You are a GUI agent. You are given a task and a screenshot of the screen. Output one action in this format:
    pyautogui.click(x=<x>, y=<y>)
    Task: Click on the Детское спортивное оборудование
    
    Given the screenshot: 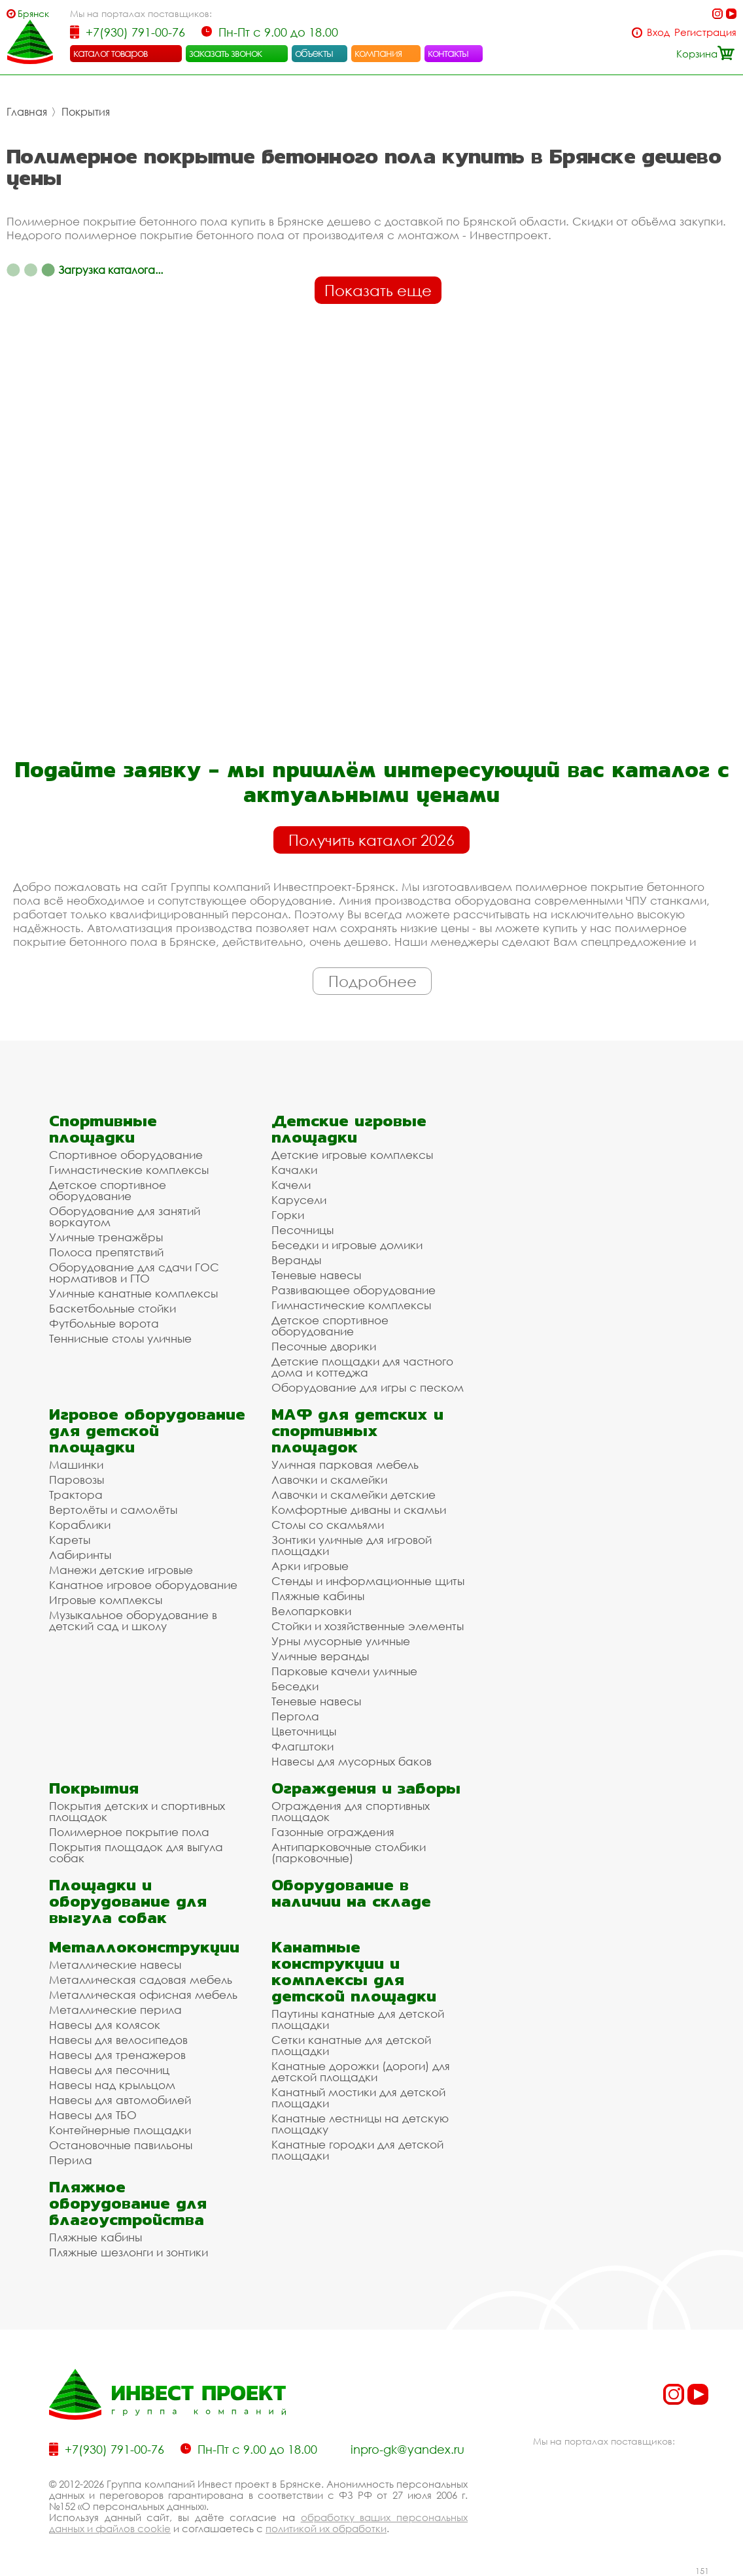 What is the action you would take?
    pyautogui.click(x=107, y=1190)
    